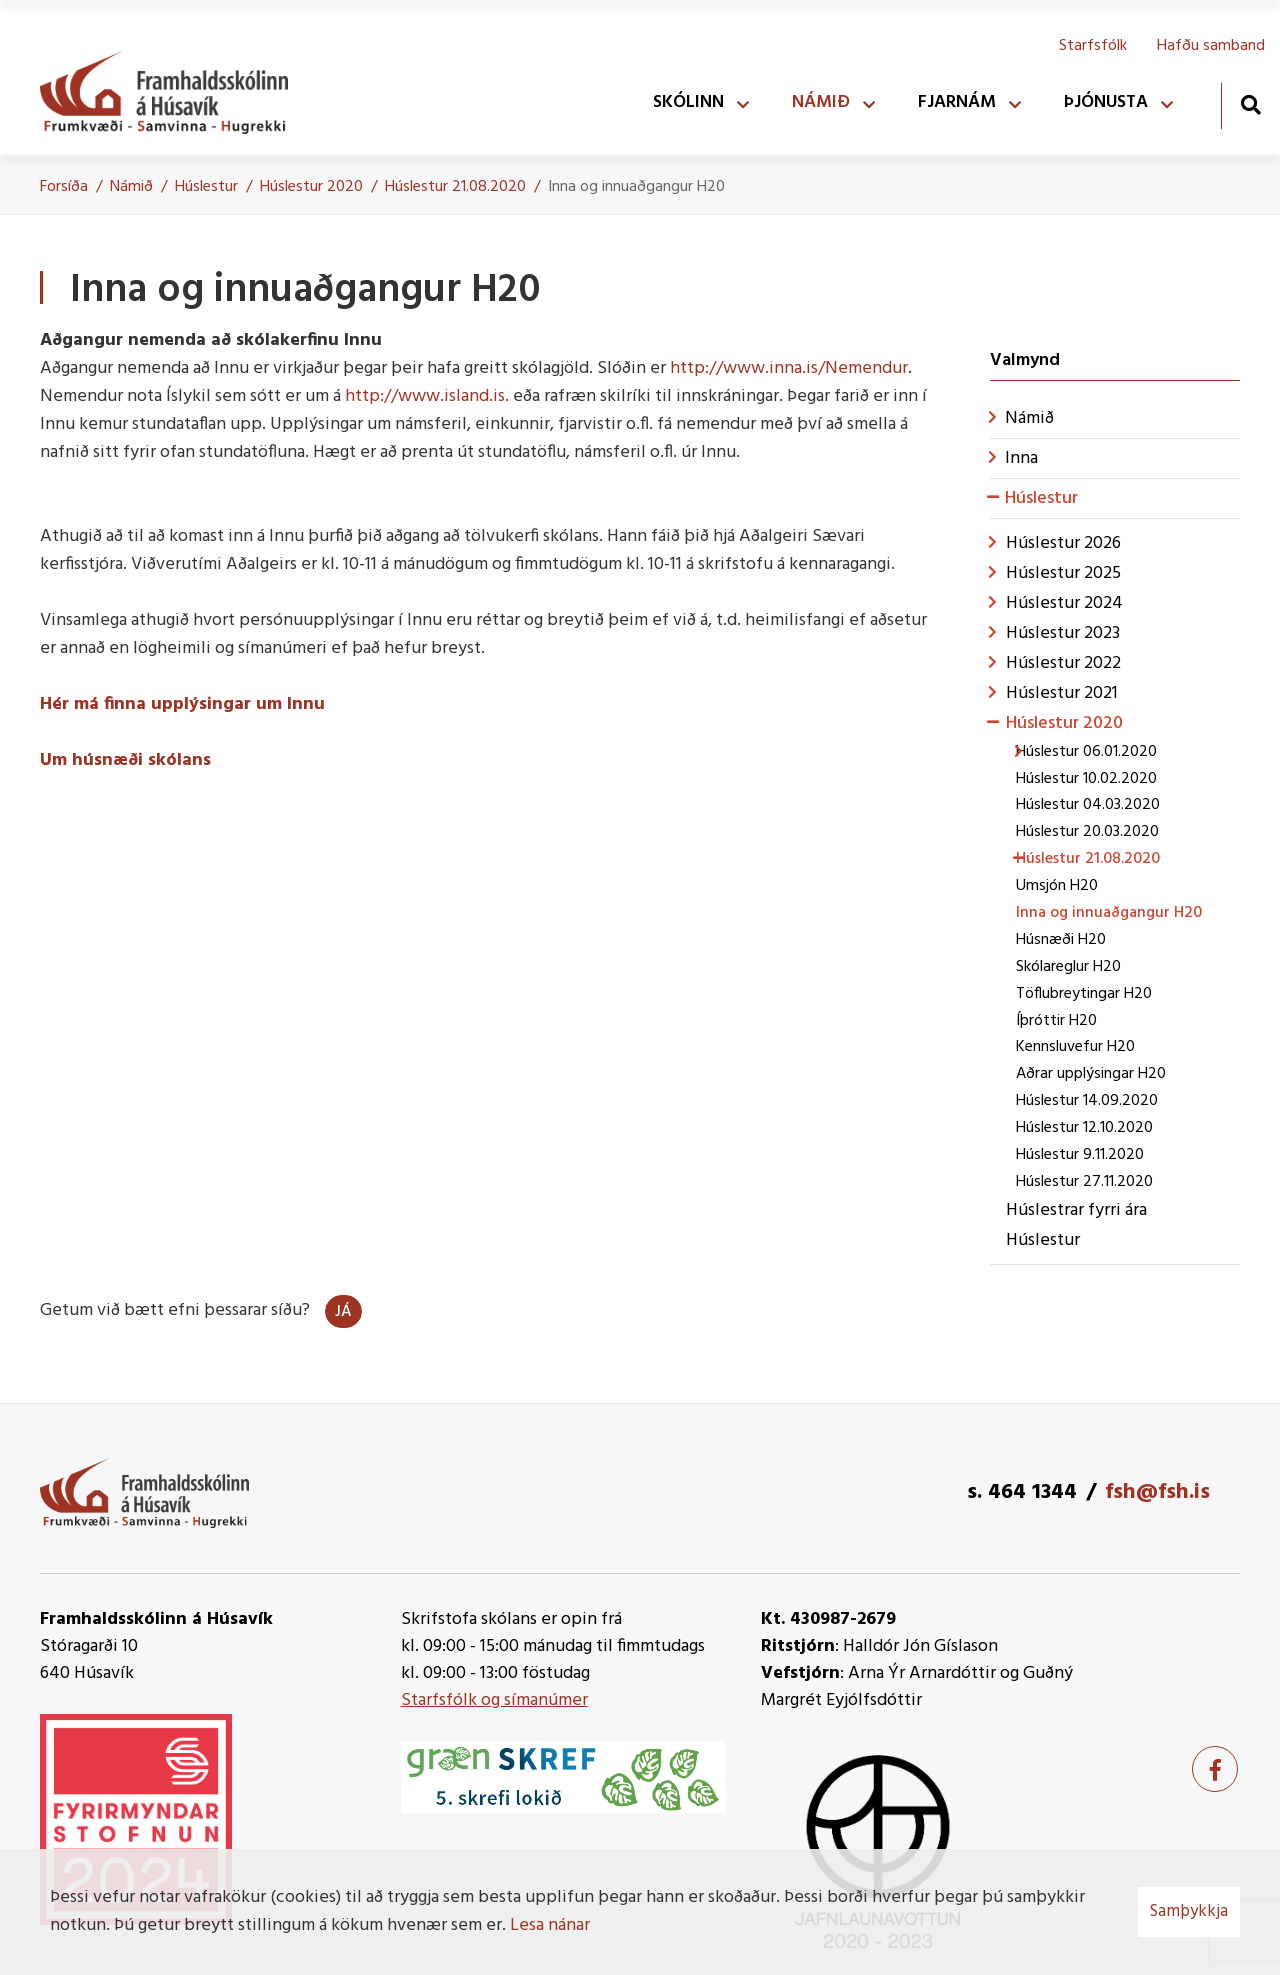 The height and width of the screenshot is (1975, 1280). I want to click on Samþykkja [button], so click(1189, 1911).